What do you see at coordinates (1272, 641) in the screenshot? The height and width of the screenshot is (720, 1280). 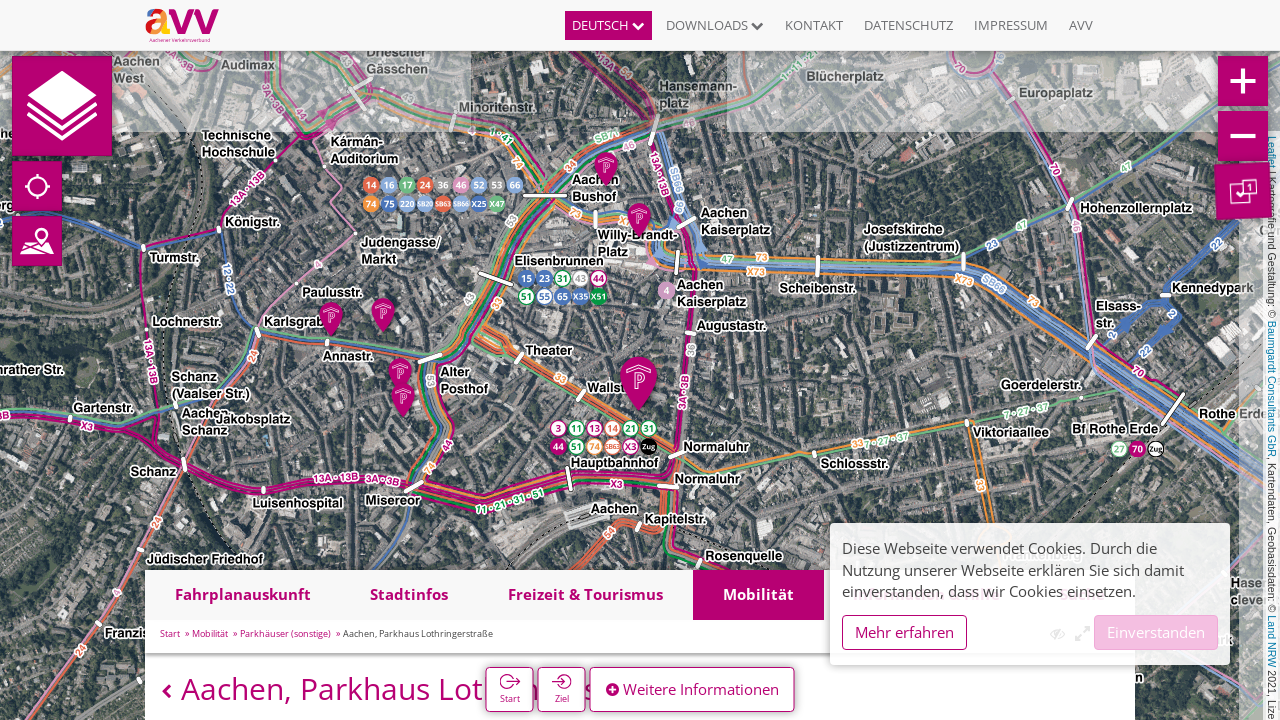 I see `Land NRW` at bounding box center [1272, 641].